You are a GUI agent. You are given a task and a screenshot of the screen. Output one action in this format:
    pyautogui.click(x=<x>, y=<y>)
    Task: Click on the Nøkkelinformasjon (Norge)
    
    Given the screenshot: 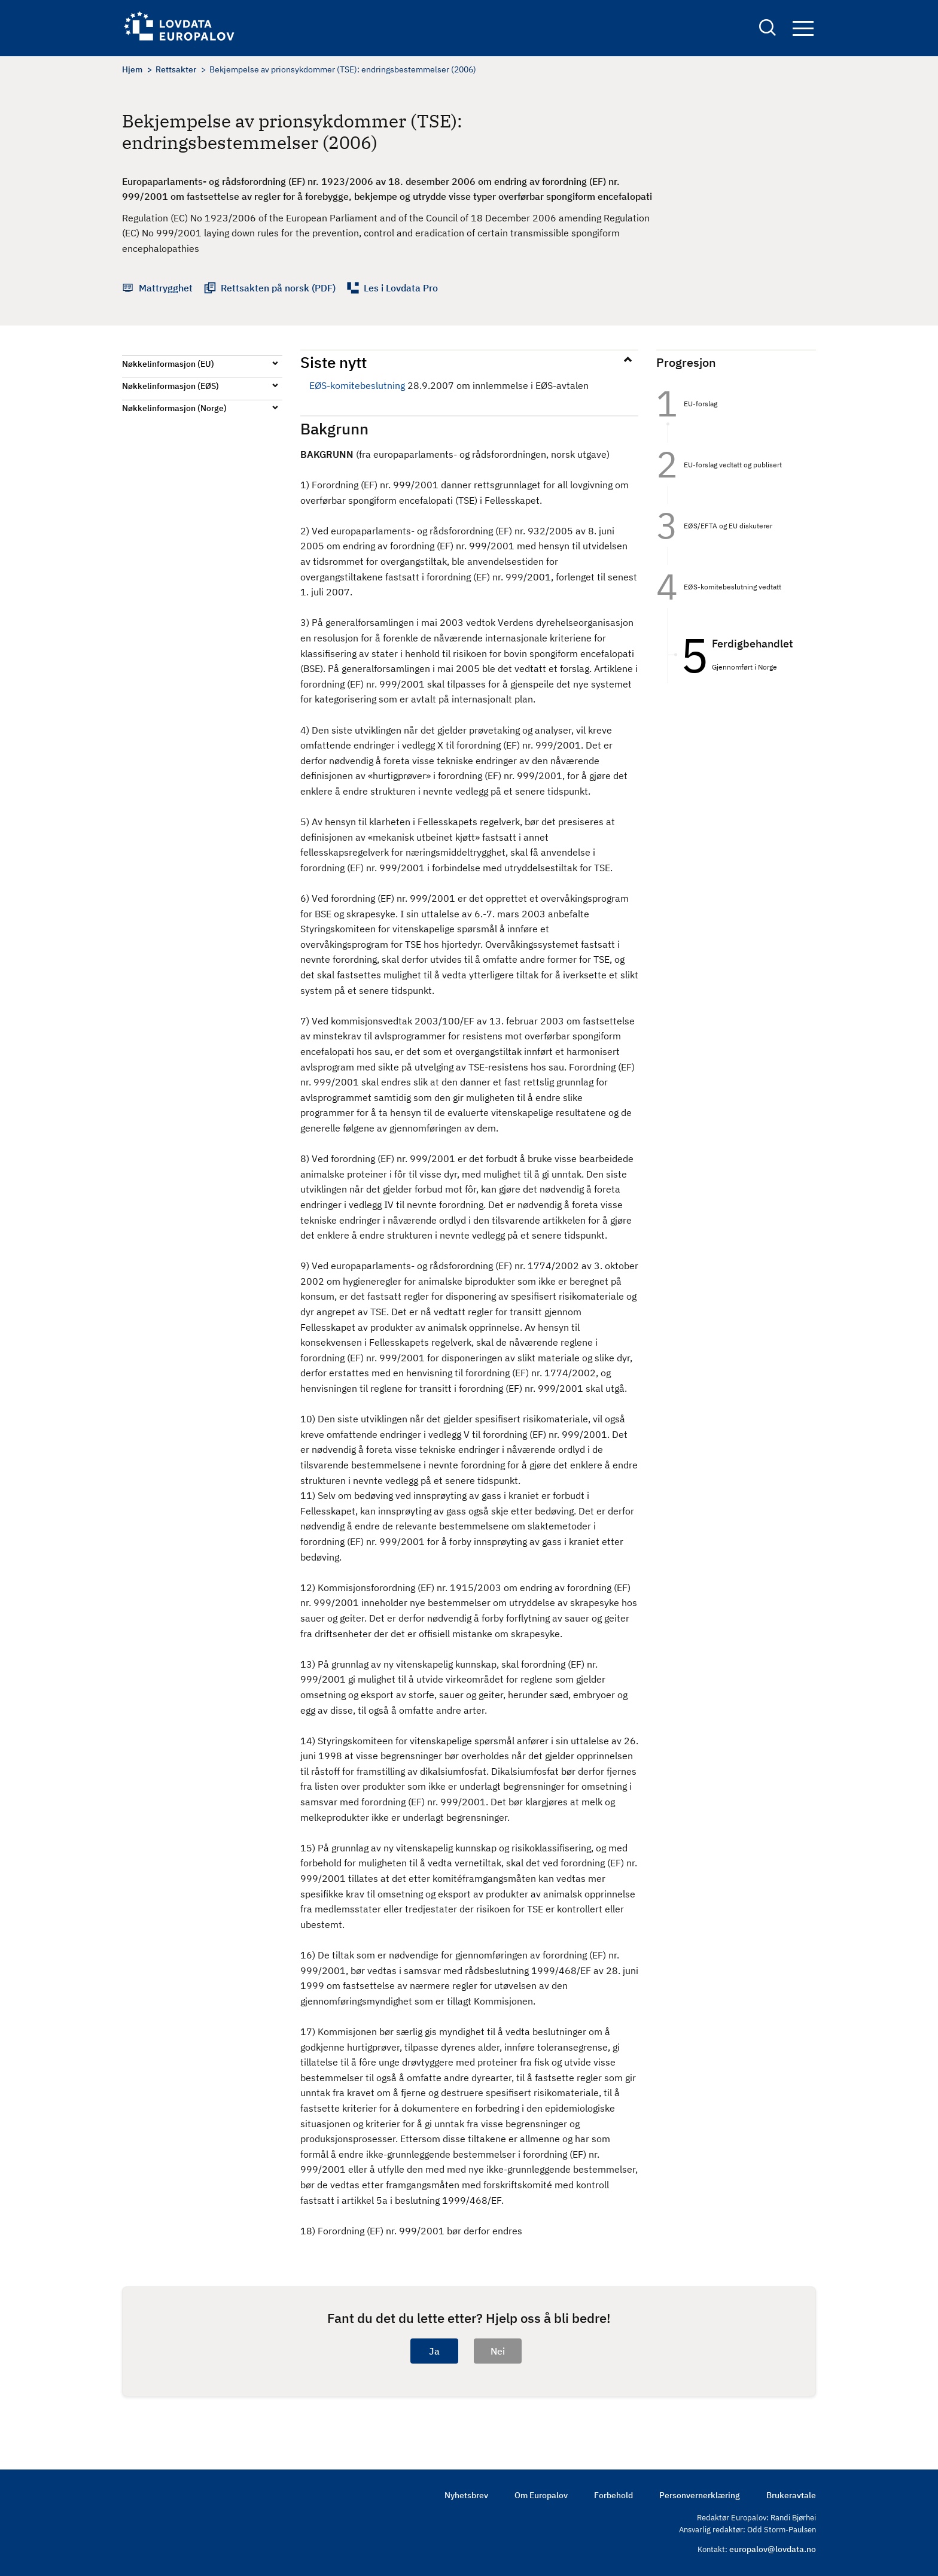 What is the action you would take?
    pyautogui.click(x=174, y=408)
    